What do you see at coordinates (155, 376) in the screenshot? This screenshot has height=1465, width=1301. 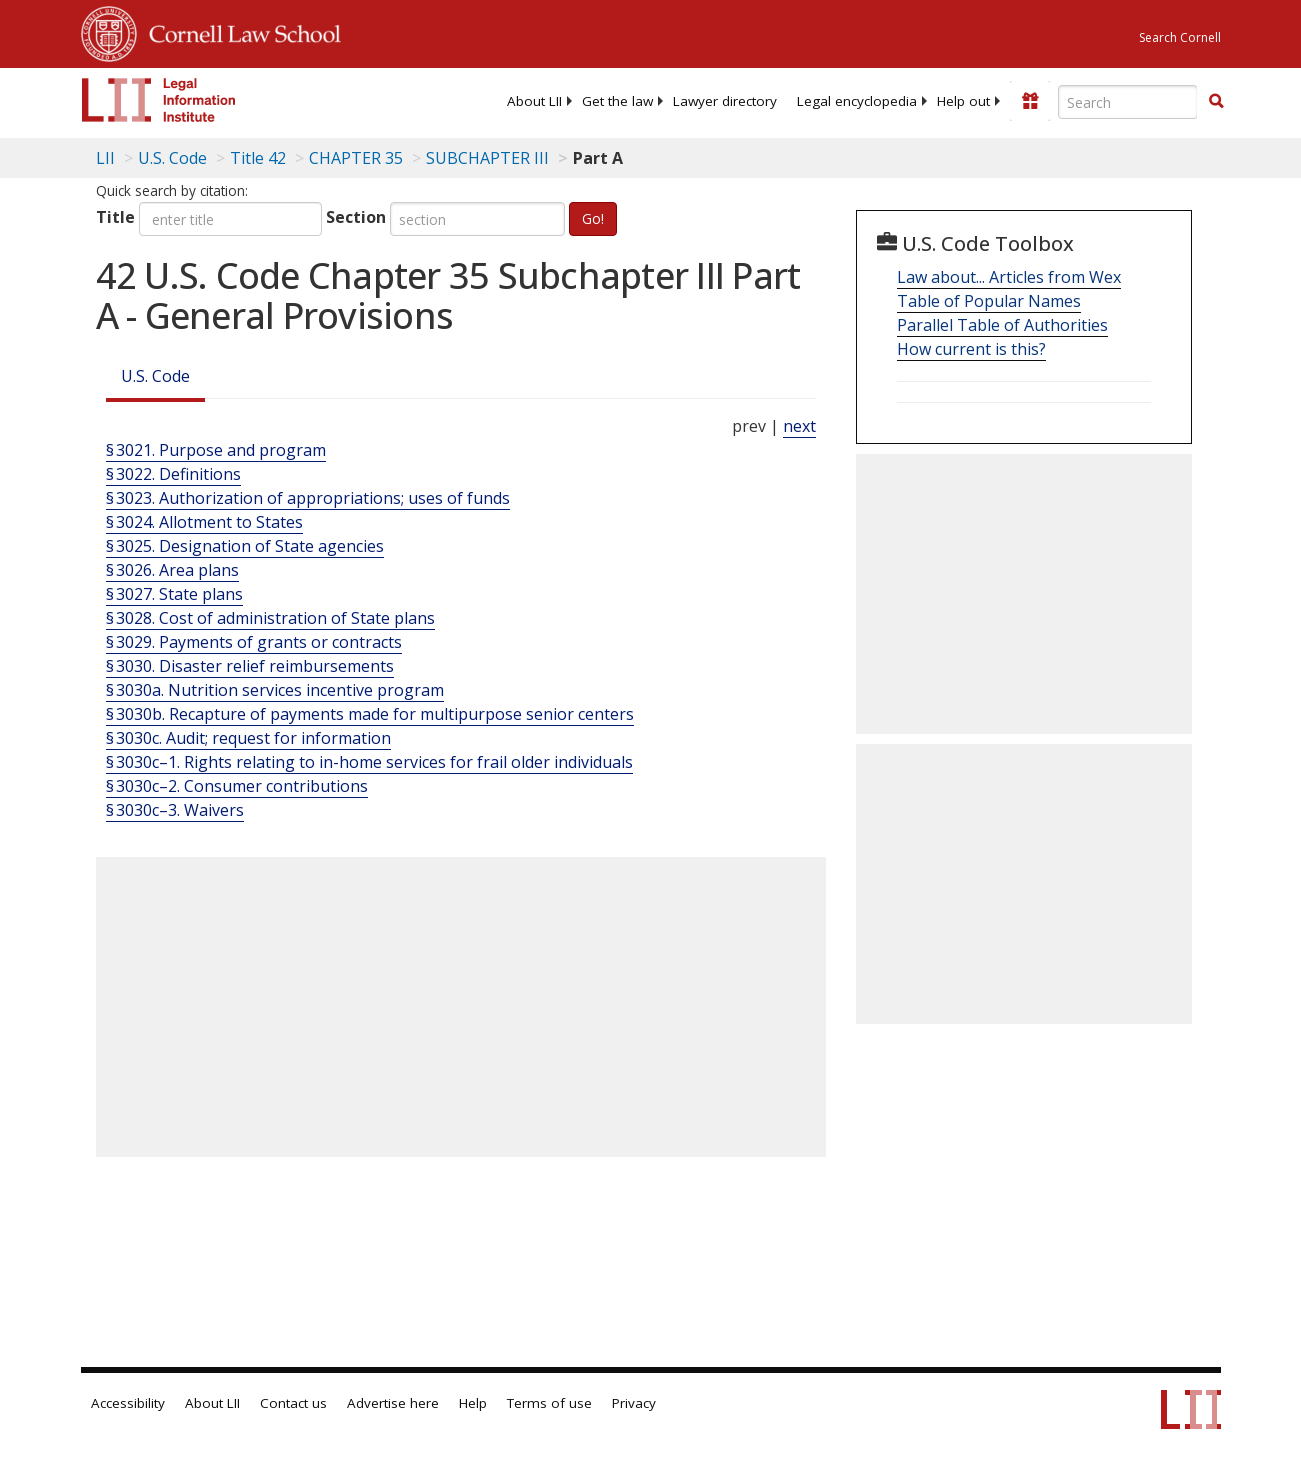 I see `U.S. Code` at bounding box center [155, 376].